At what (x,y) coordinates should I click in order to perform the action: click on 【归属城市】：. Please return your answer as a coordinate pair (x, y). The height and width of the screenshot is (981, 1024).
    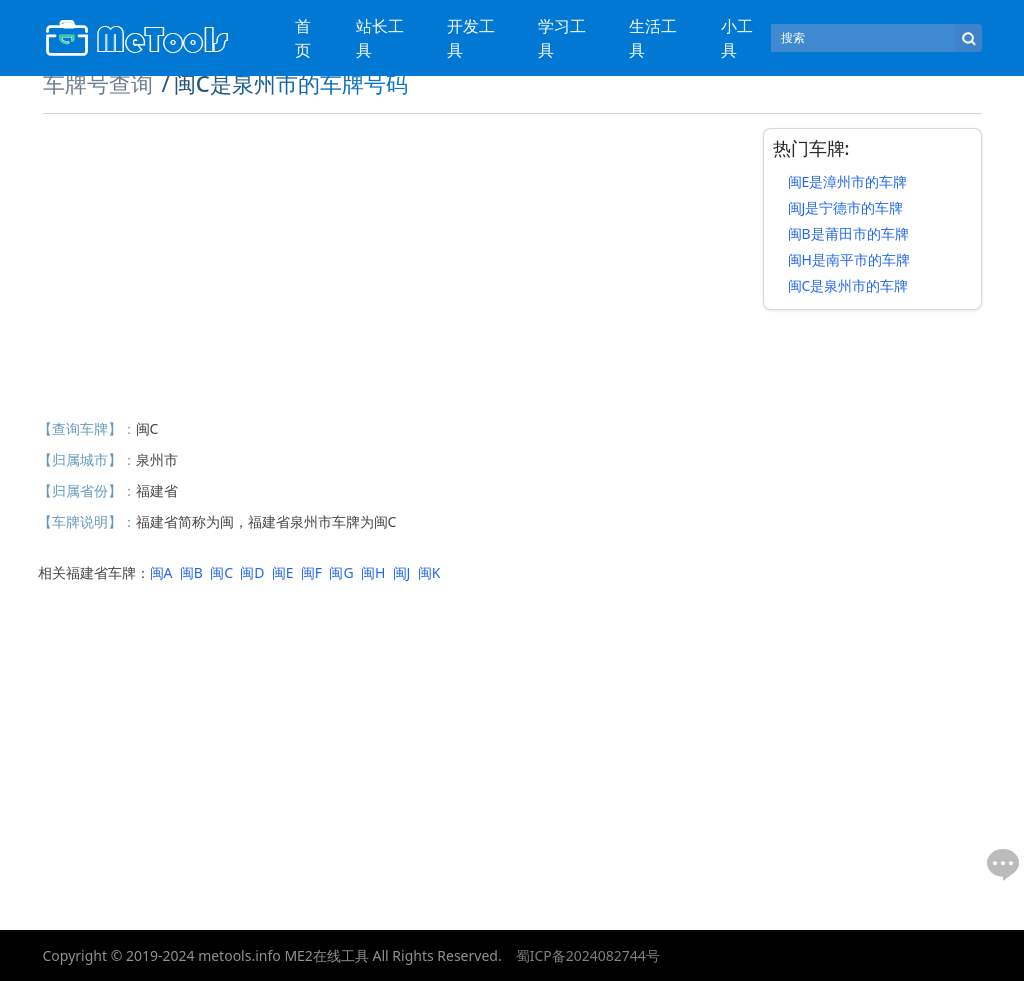
    Looking at the image, I should click on (87, 459).